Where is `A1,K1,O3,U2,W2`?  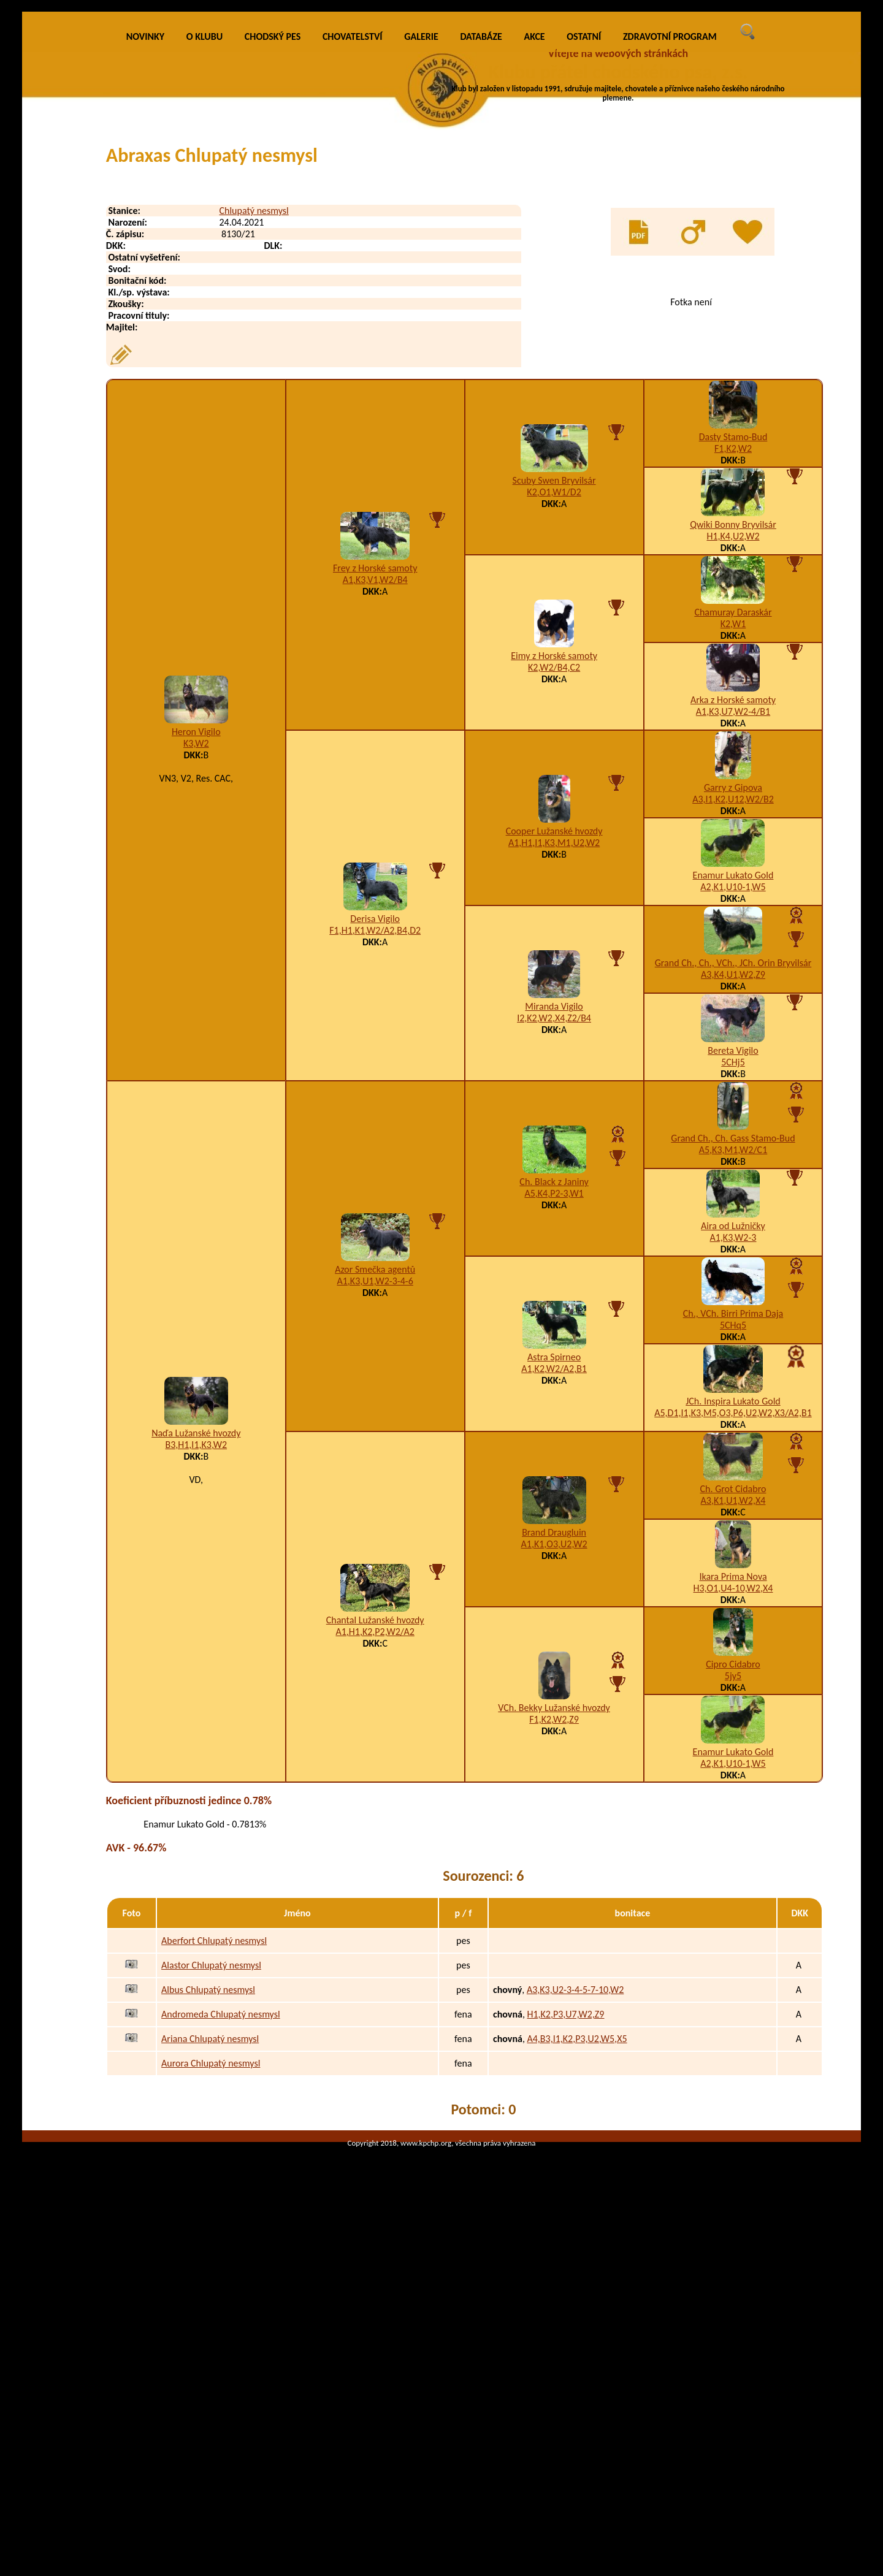
A1,K1,O3,U2,W2 is located at coordinates (554, 1749).